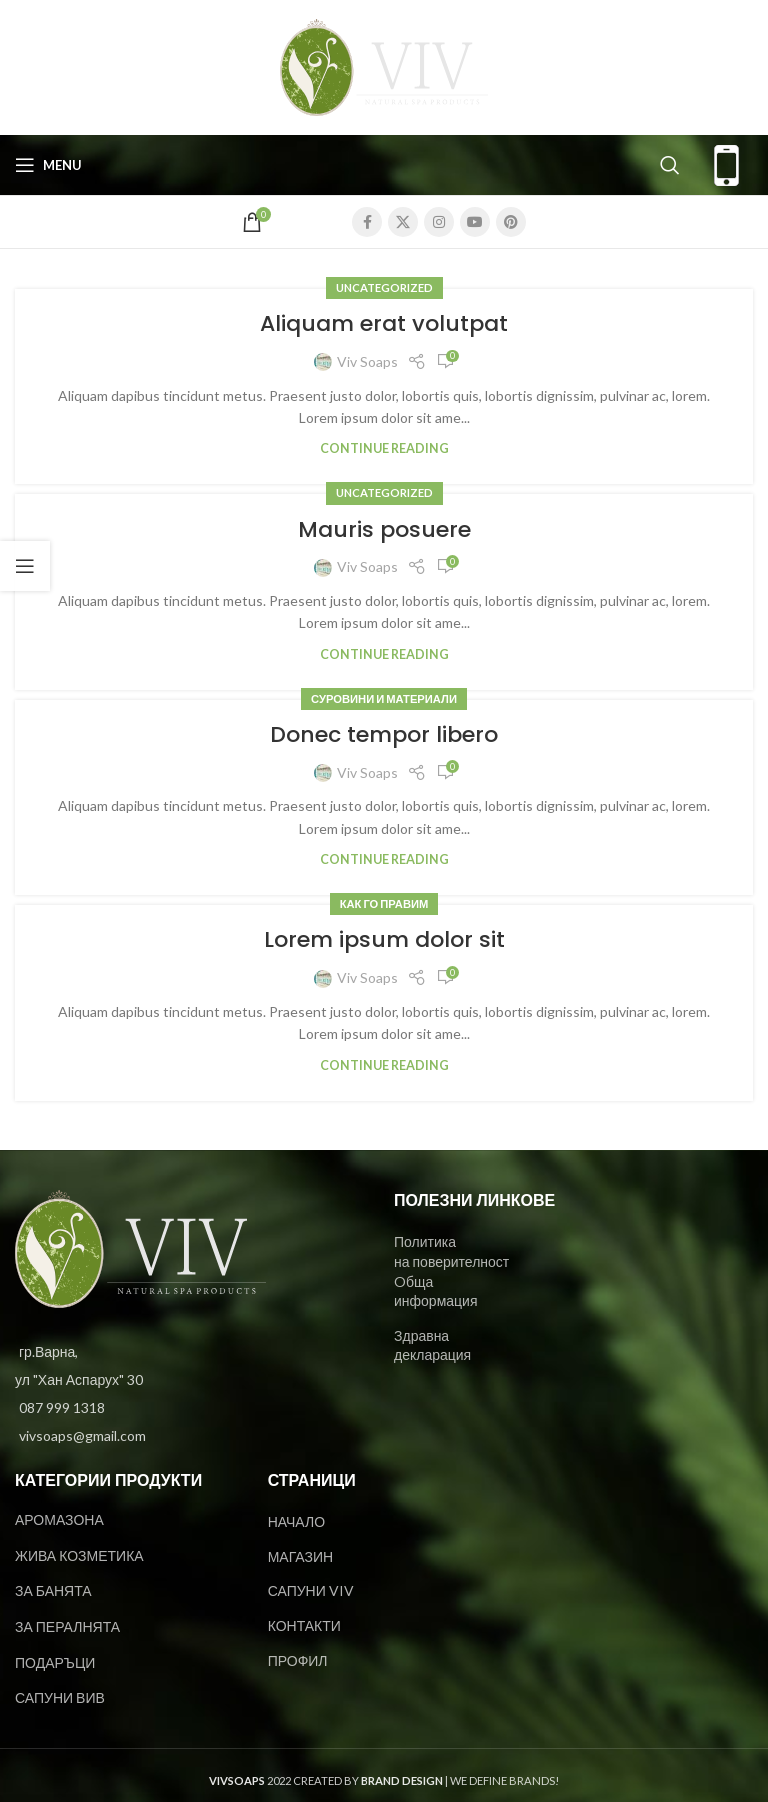  What do you see at coordinates (60, 1697) in the screenshot?
I see `САПУНИ ВИВ` at bounding box center [60, 1697].